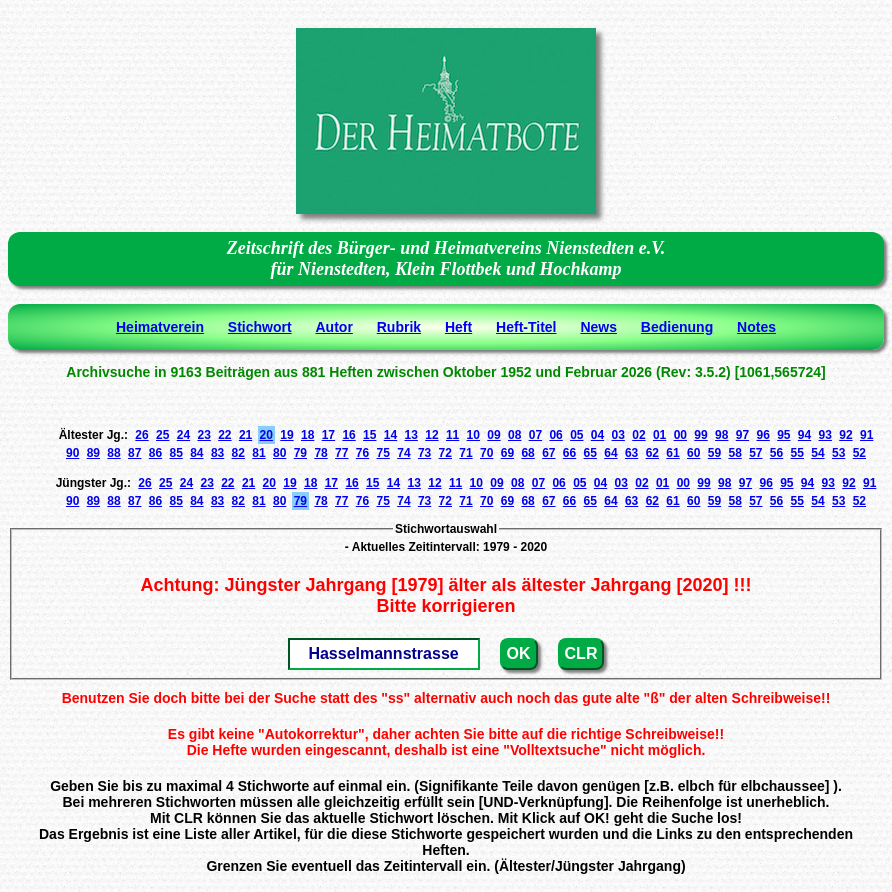 Image resolution: width=892 pixels, height=892 pixels. I want to click on 02, so click(638, 435).